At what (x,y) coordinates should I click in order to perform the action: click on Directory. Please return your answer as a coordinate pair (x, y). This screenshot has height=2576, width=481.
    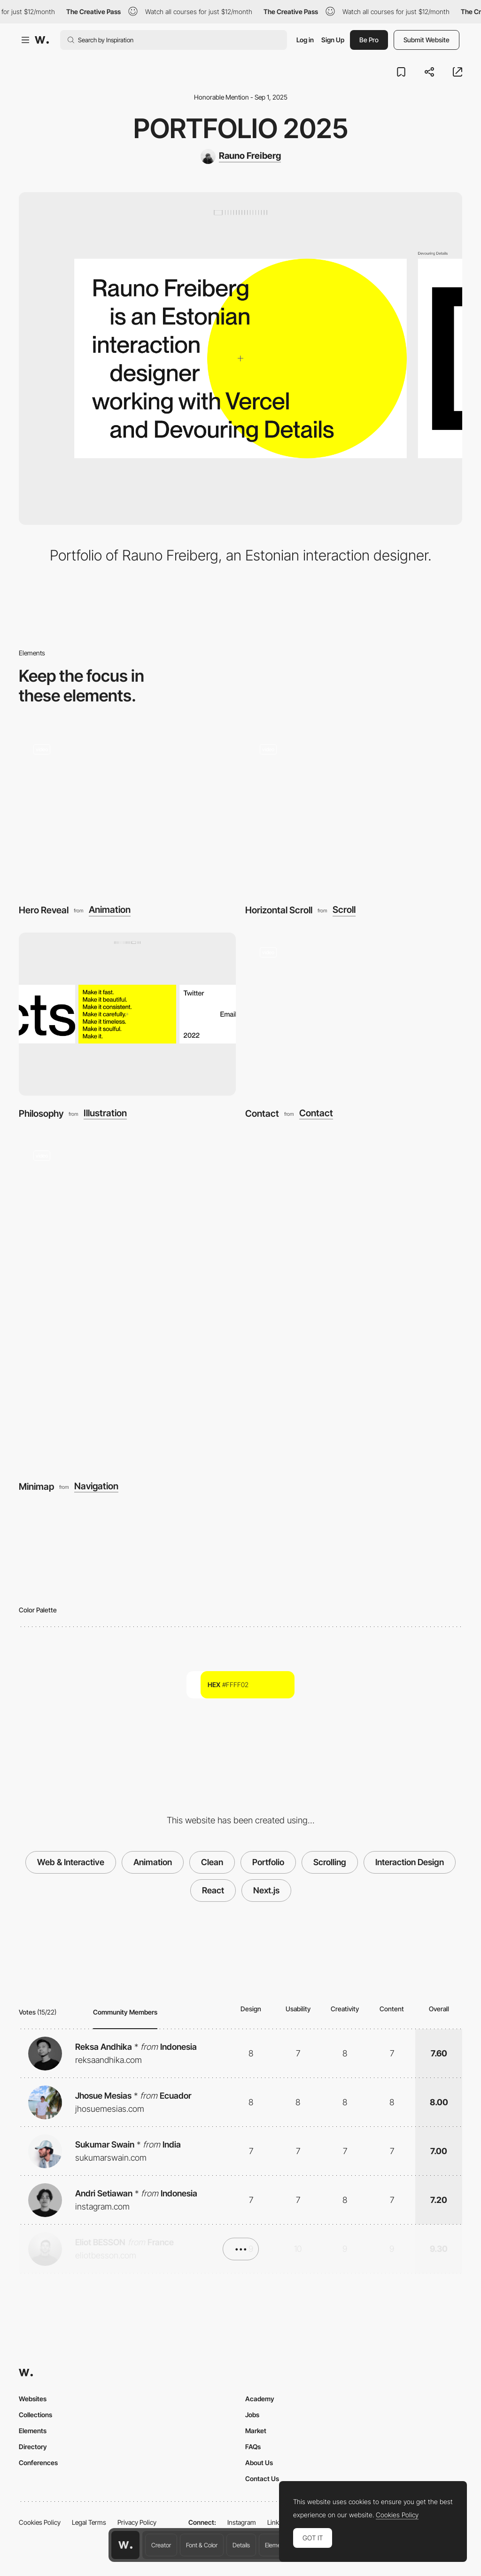
    Looking at the image, I should click on (33, 2447).